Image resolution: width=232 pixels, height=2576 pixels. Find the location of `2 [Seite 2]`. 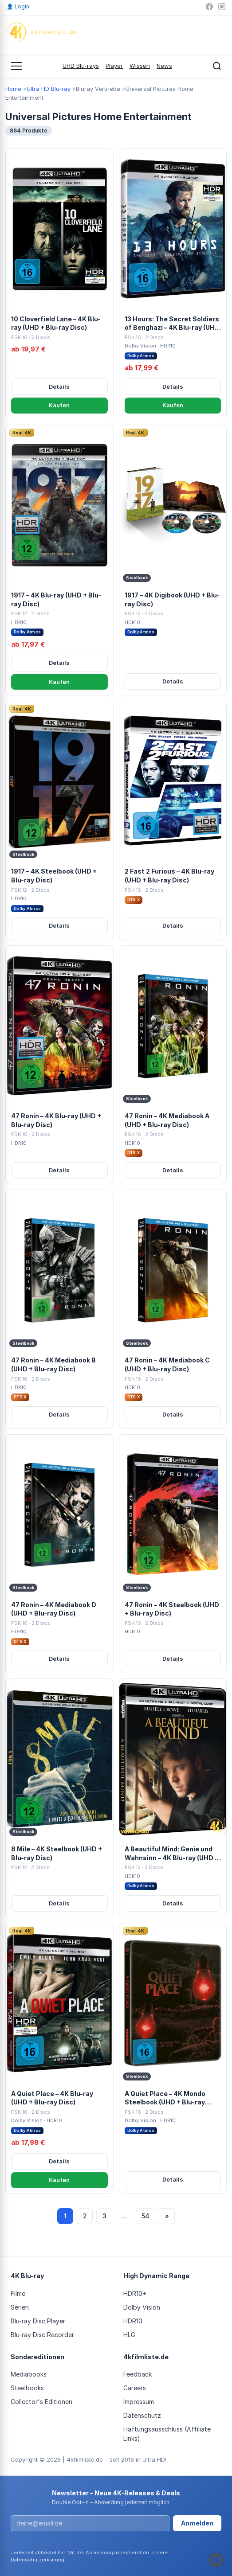

2 [Seite 2] is located at coordinates (85, 2216).